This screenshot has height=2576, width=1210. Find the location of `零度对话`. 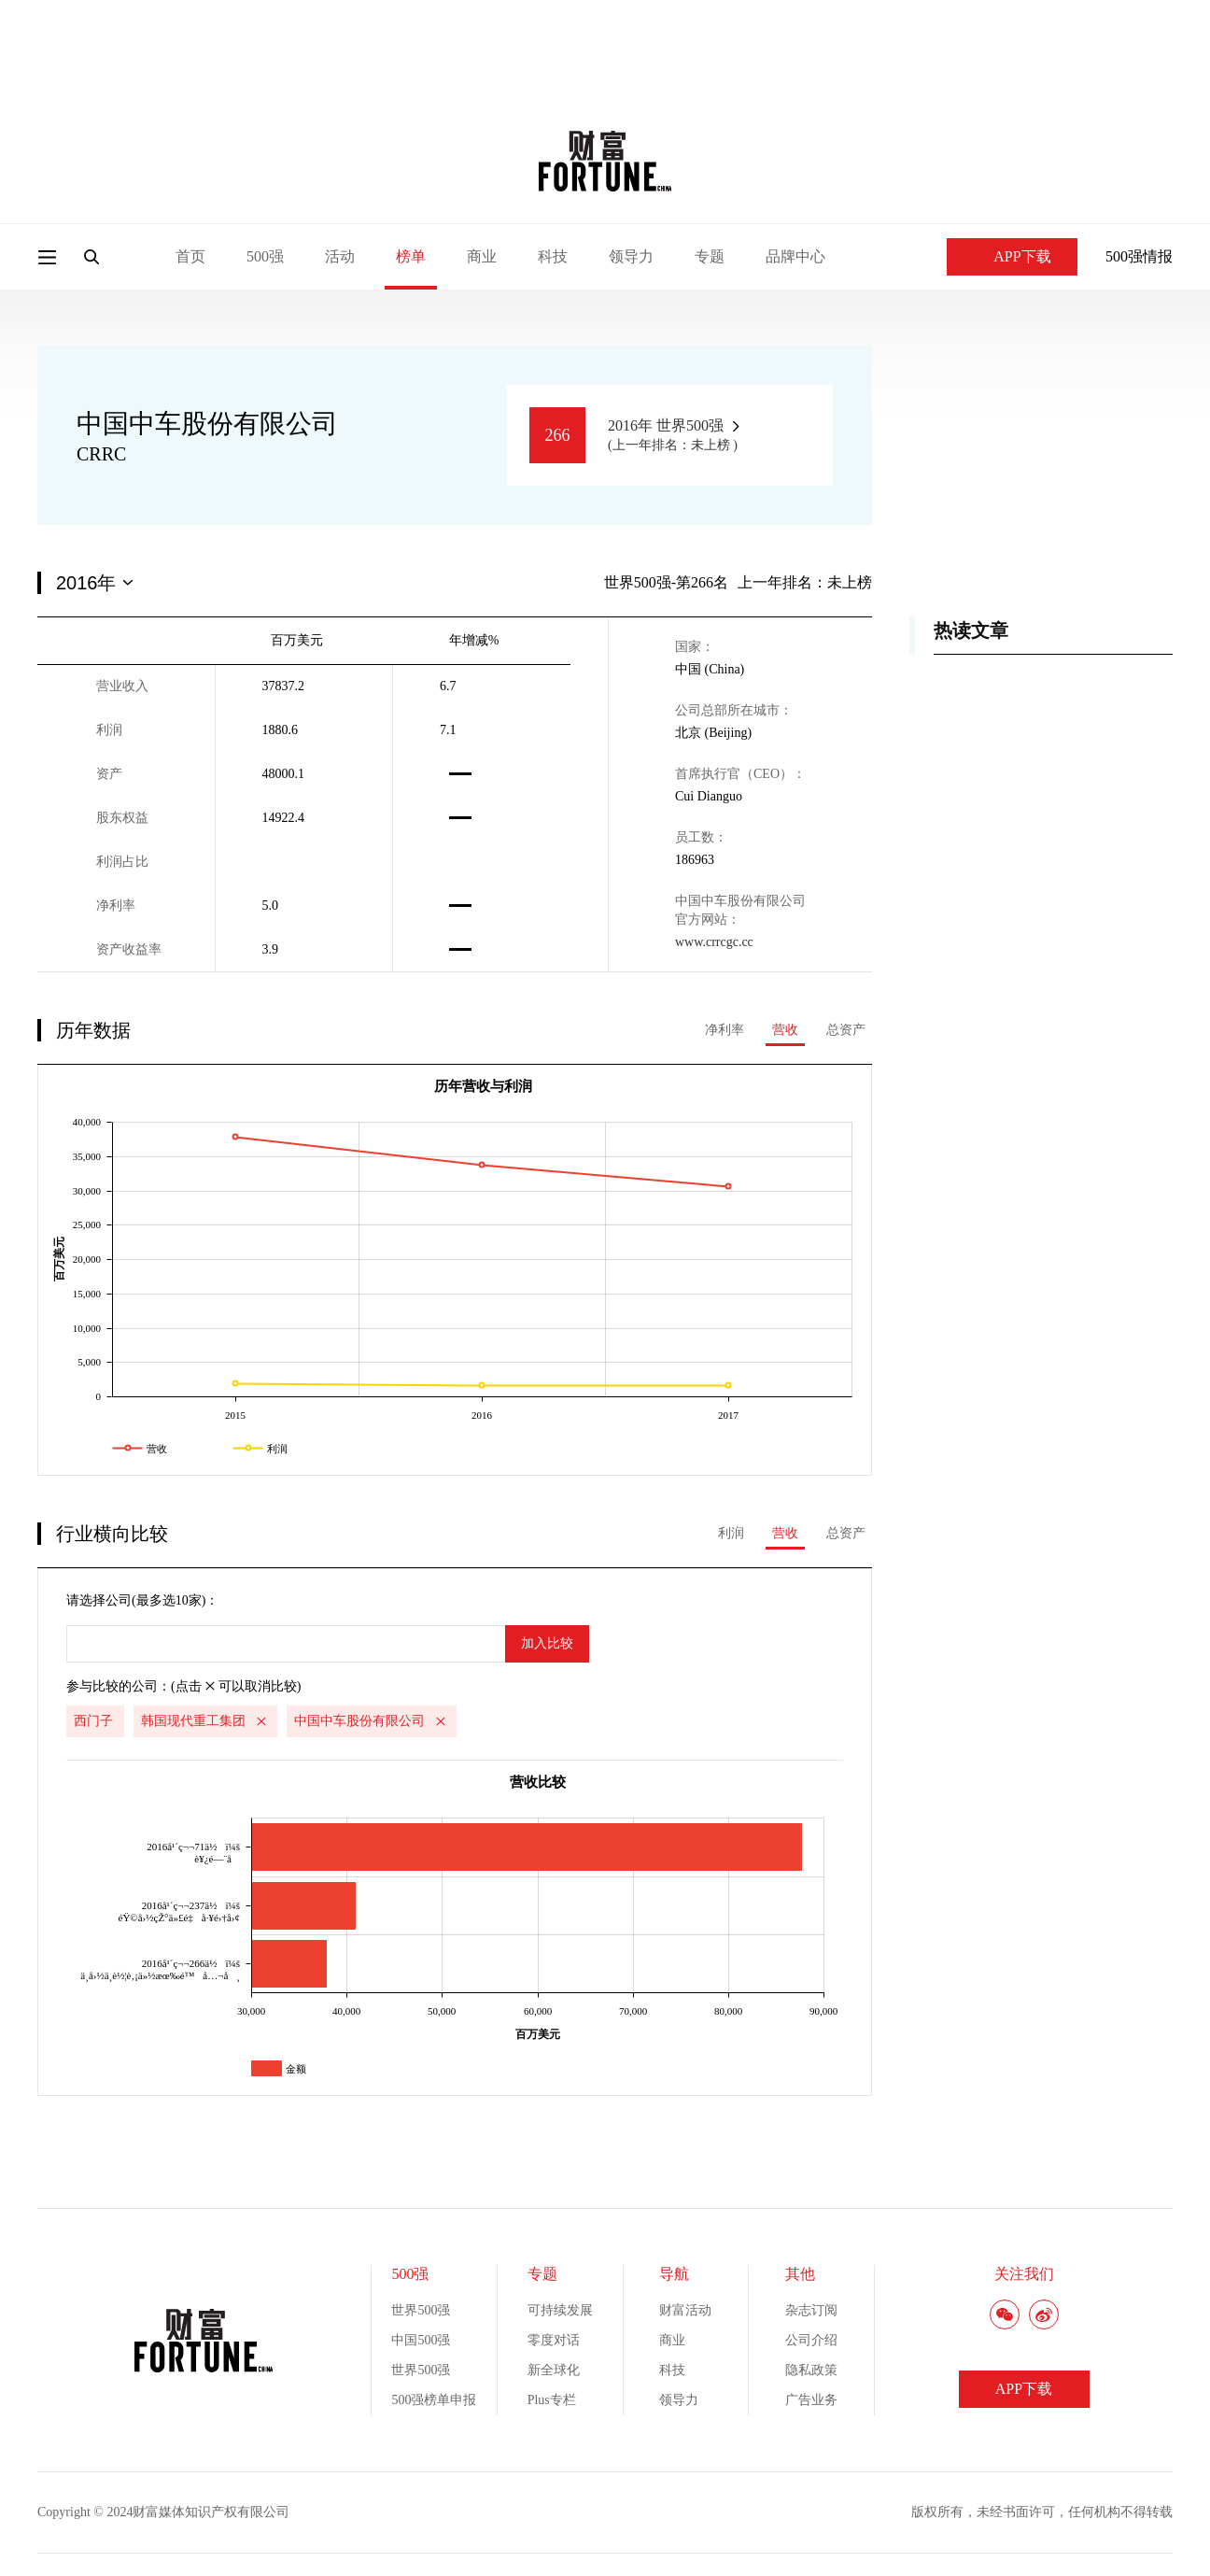

零度对话 is located at coordinates (554, 2340).